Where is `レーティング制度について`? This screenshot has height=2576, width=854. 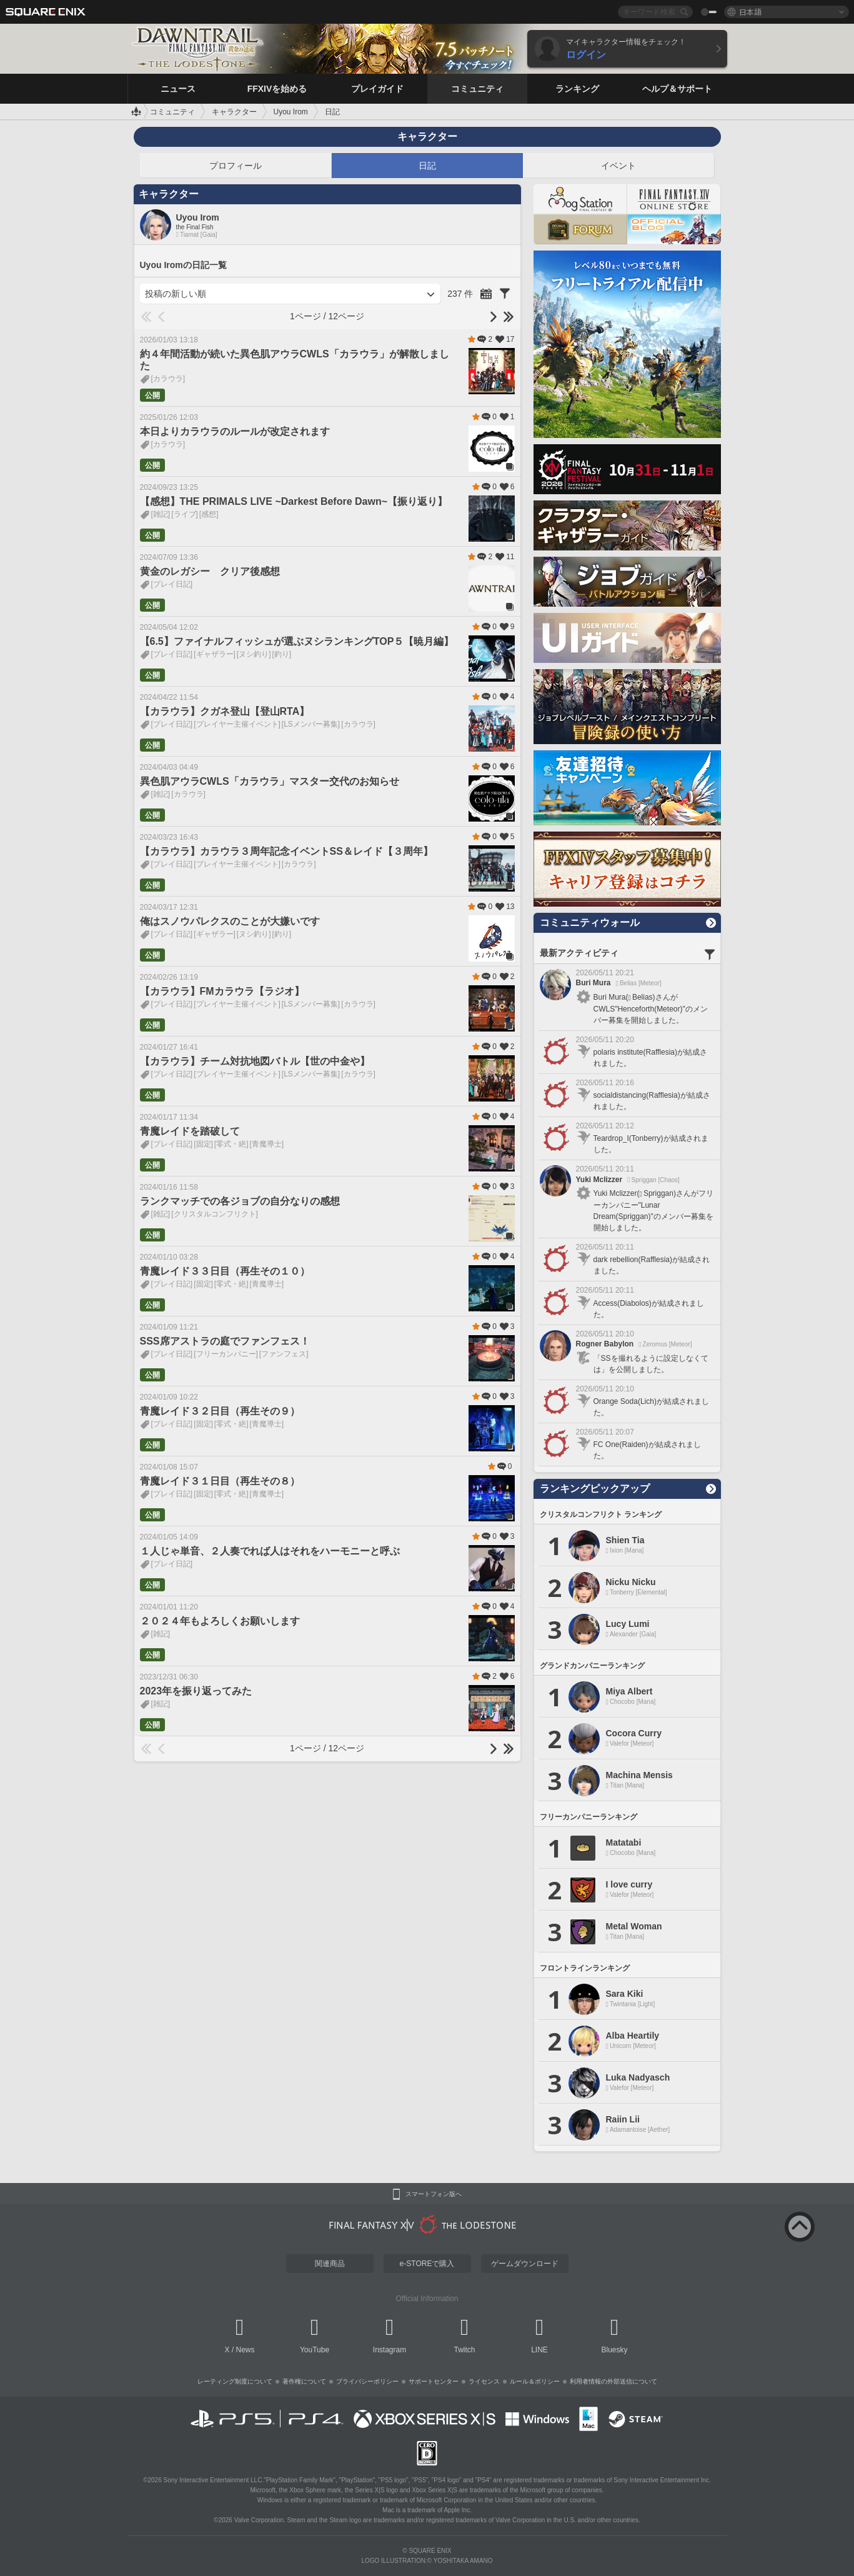 レーティング制度について is located at coordinates (234, 2381).